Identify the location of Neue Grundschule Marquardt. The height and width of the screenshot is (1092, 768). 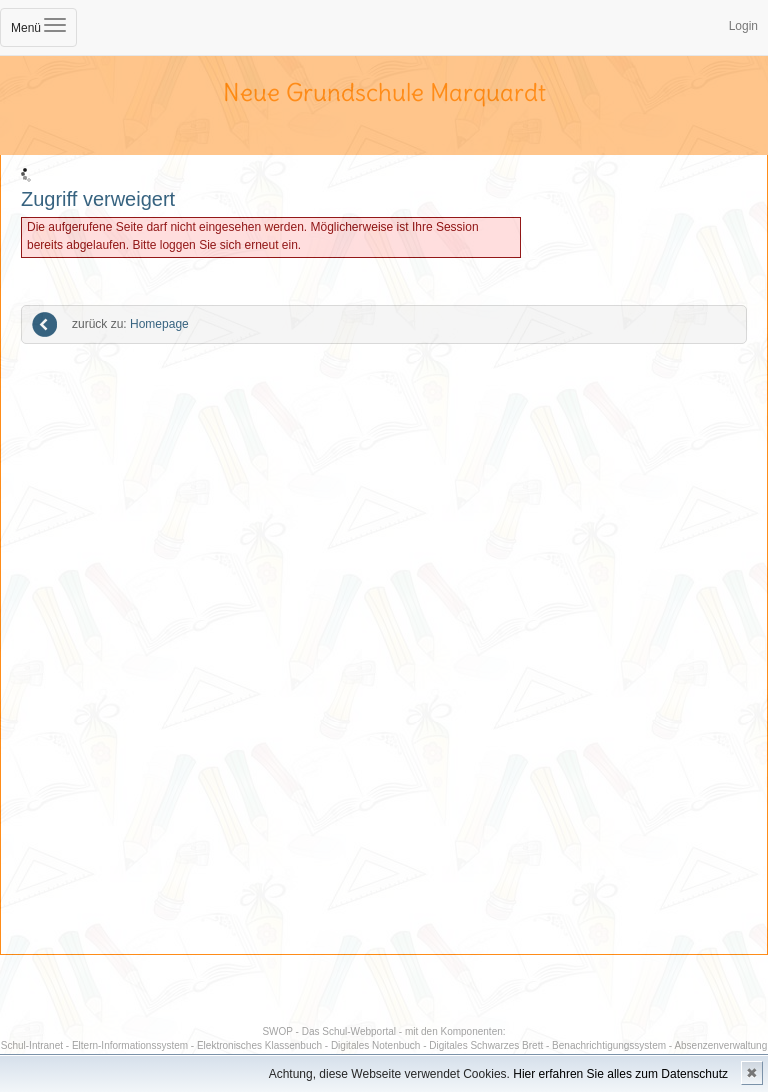
(384, 92).